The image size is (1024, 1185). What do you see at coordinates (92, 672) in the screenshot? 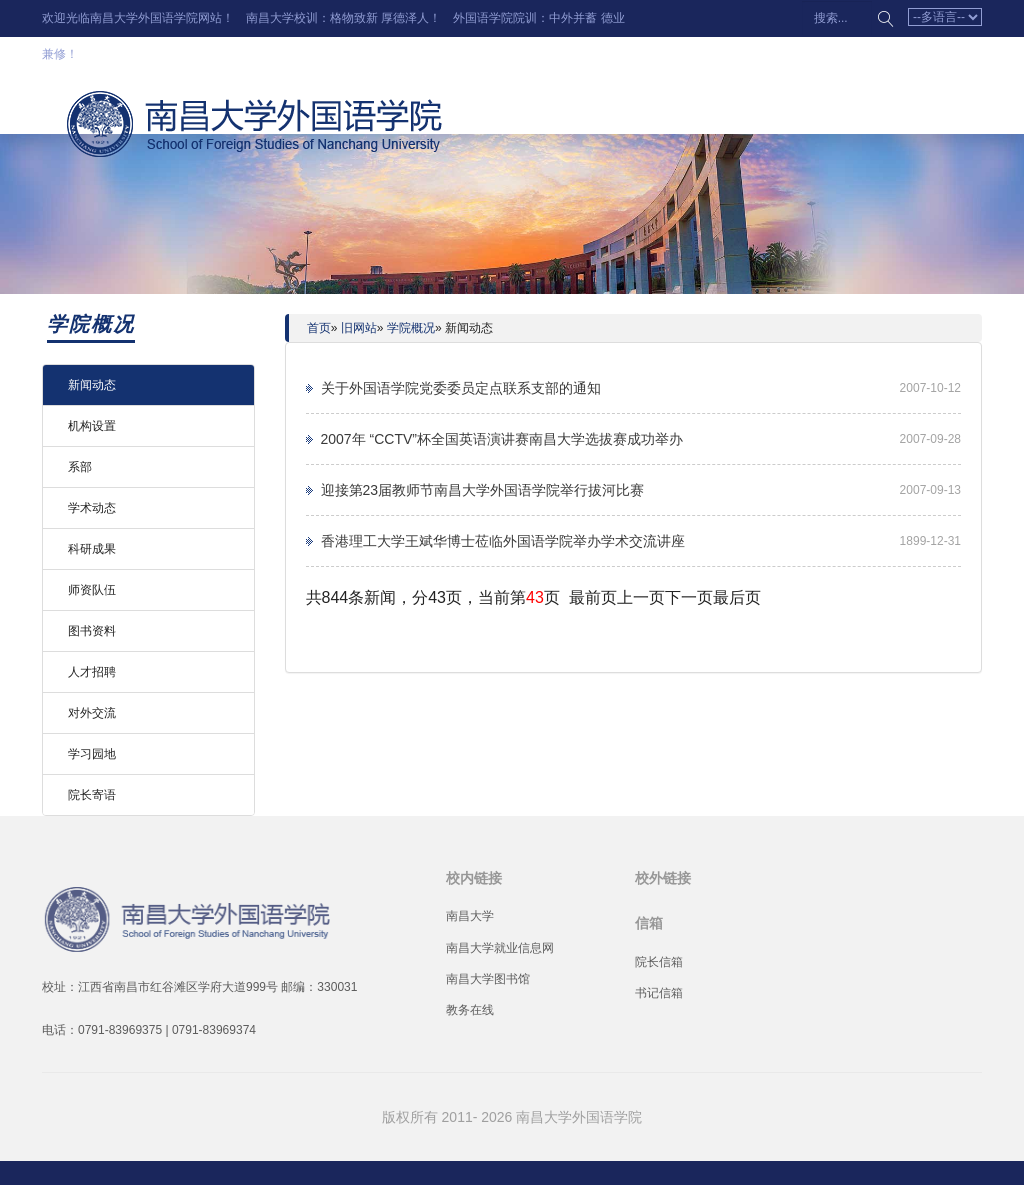
I see `人才招聘` at bounding box center [92, 672].